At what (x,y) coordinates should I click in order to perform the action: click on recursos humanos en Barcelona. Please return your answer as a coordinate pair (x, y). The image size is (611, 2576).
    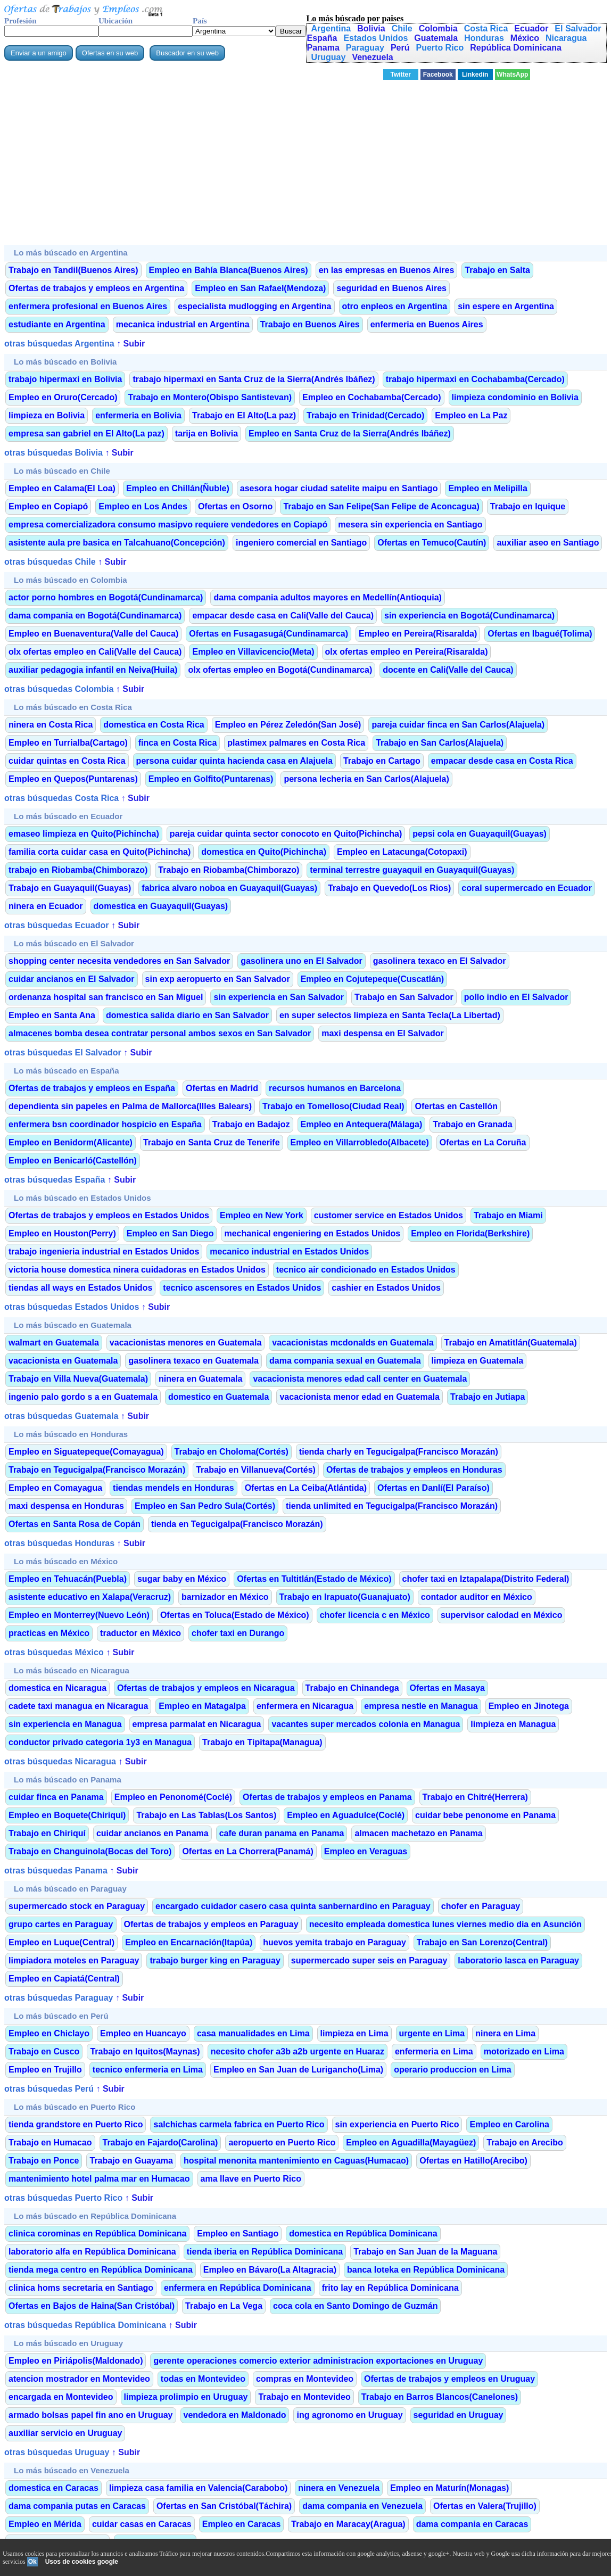
    Looking at the image, I should click on (335, 1088).